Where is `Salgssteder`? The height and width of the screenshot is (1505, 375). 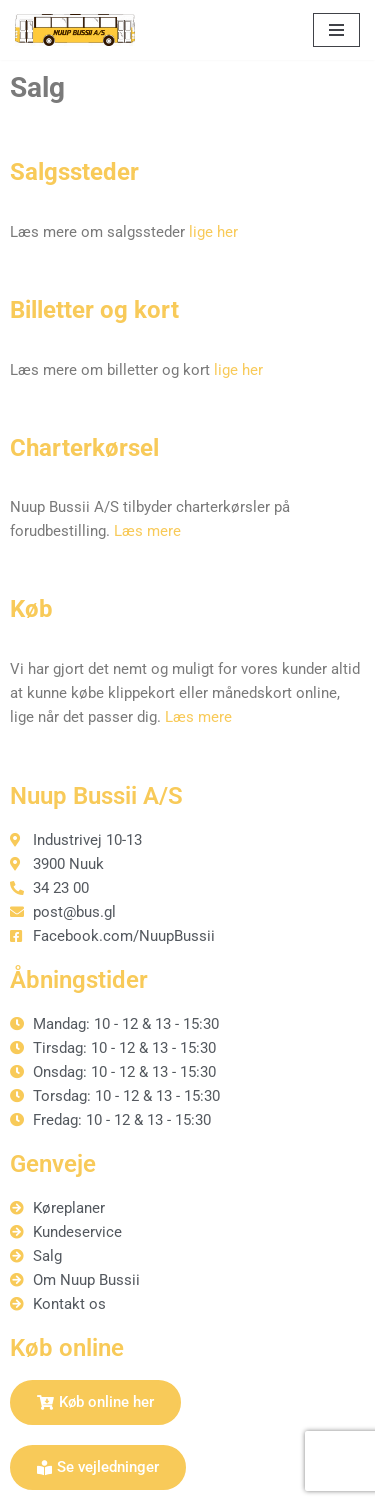 Salgssteder is located at coordinates (74, 172).